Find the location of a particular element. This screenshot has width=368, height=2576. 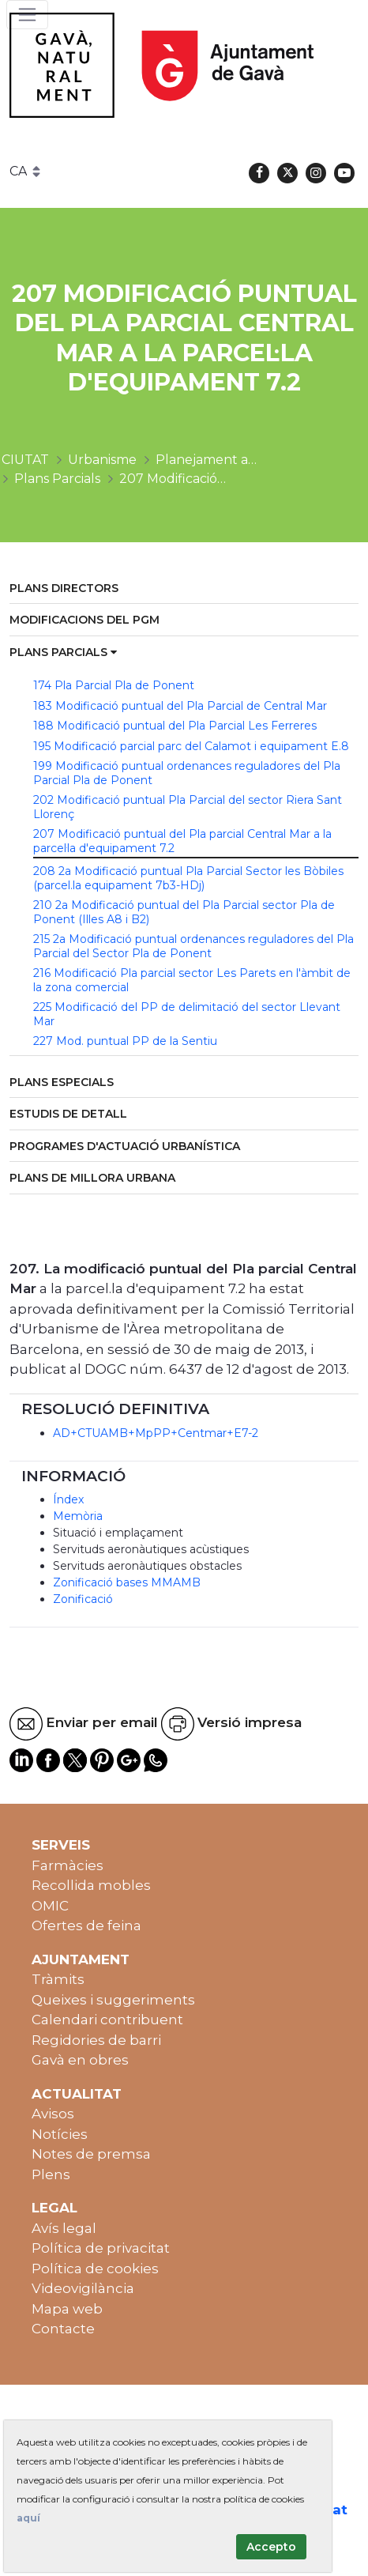

195 Modificació parcial parc del Calamot i equipament E.8 [menuitem] is located at coordinates (191, 746).